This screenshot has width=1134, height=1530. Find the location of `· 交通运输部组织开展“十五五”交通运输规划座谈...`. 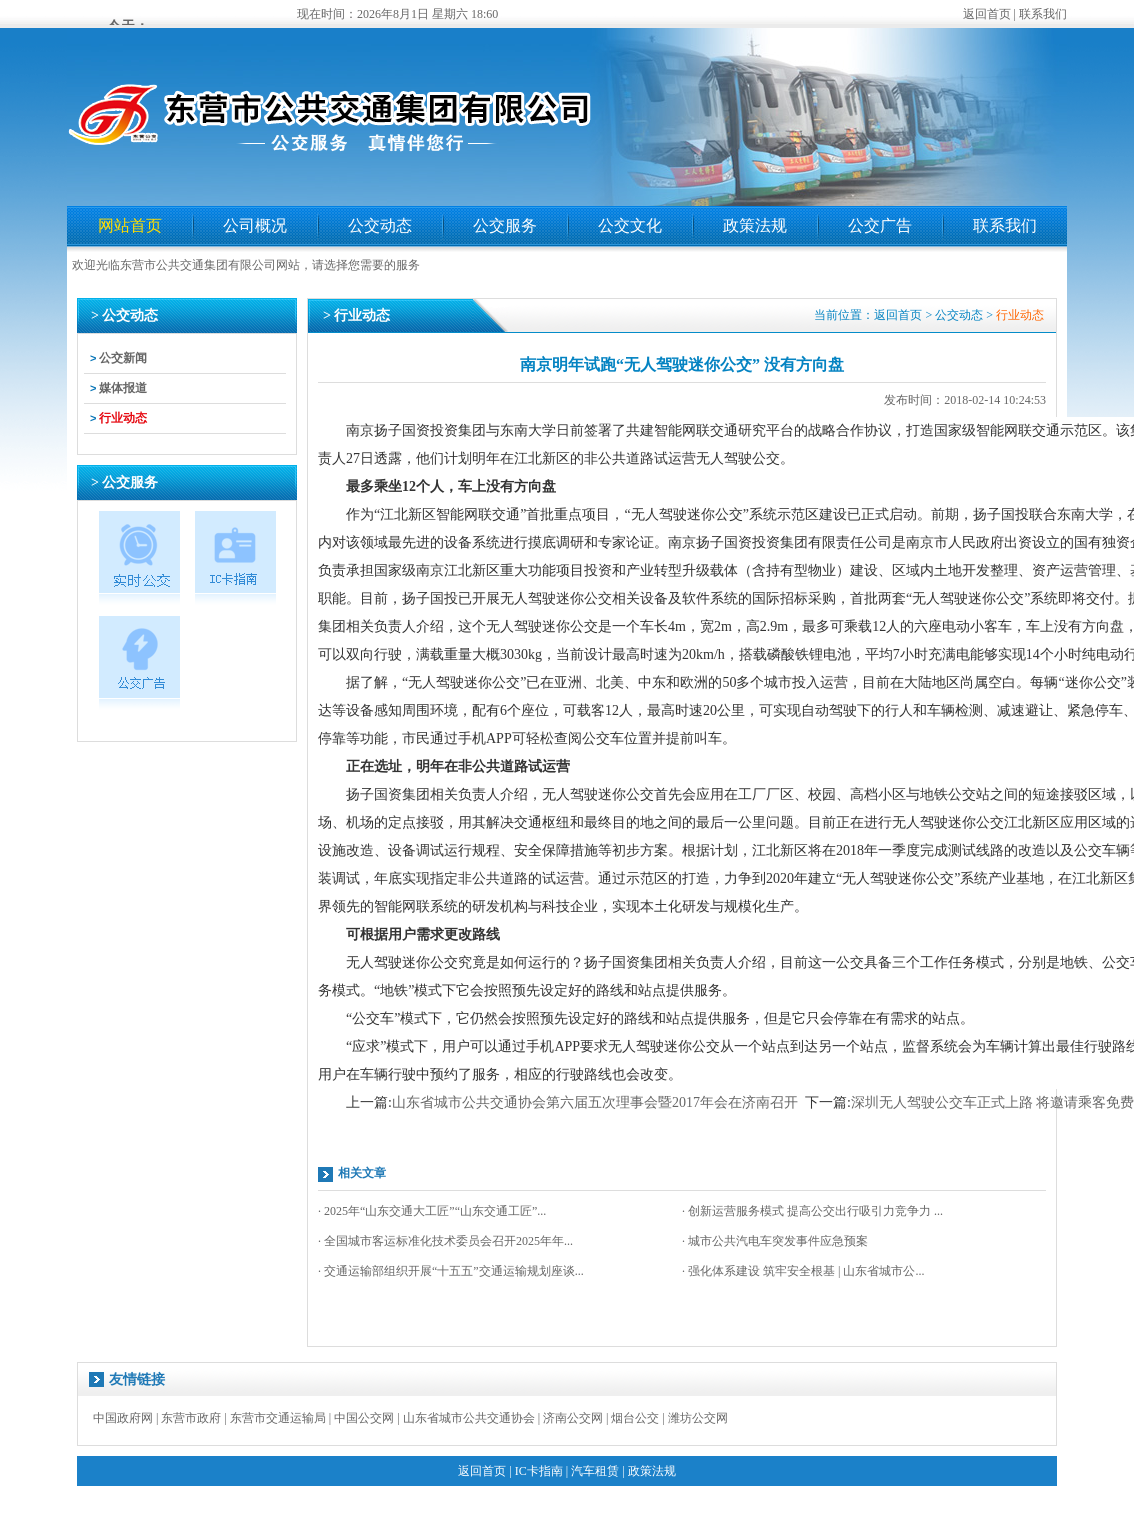

· 交通运输部组织开展“十五五”交通运输规划座谈... is located at coordinates (451, 1271).